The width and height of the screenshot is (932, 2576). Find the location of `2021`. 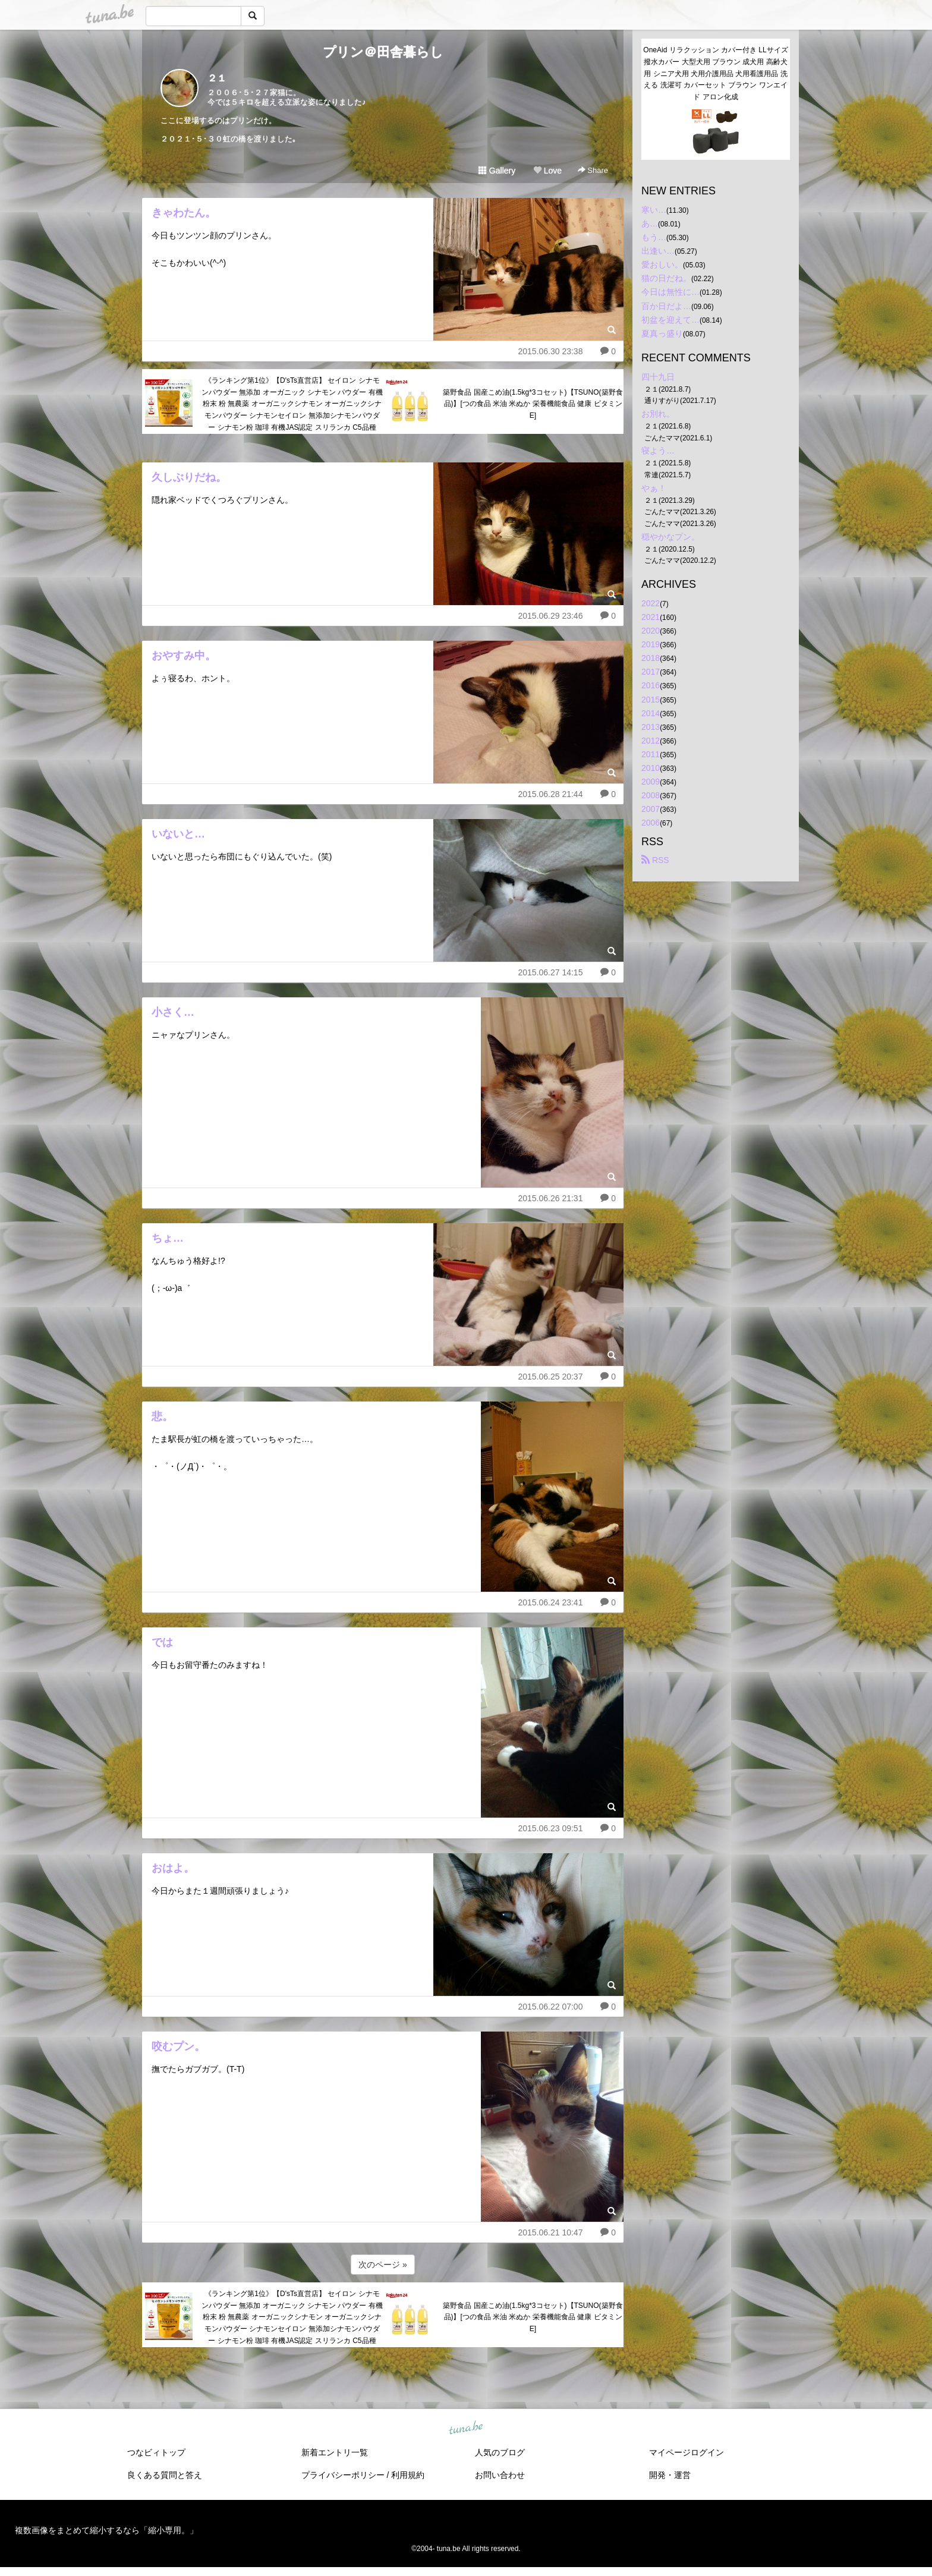

2021 is located at coordinates (650, 617).